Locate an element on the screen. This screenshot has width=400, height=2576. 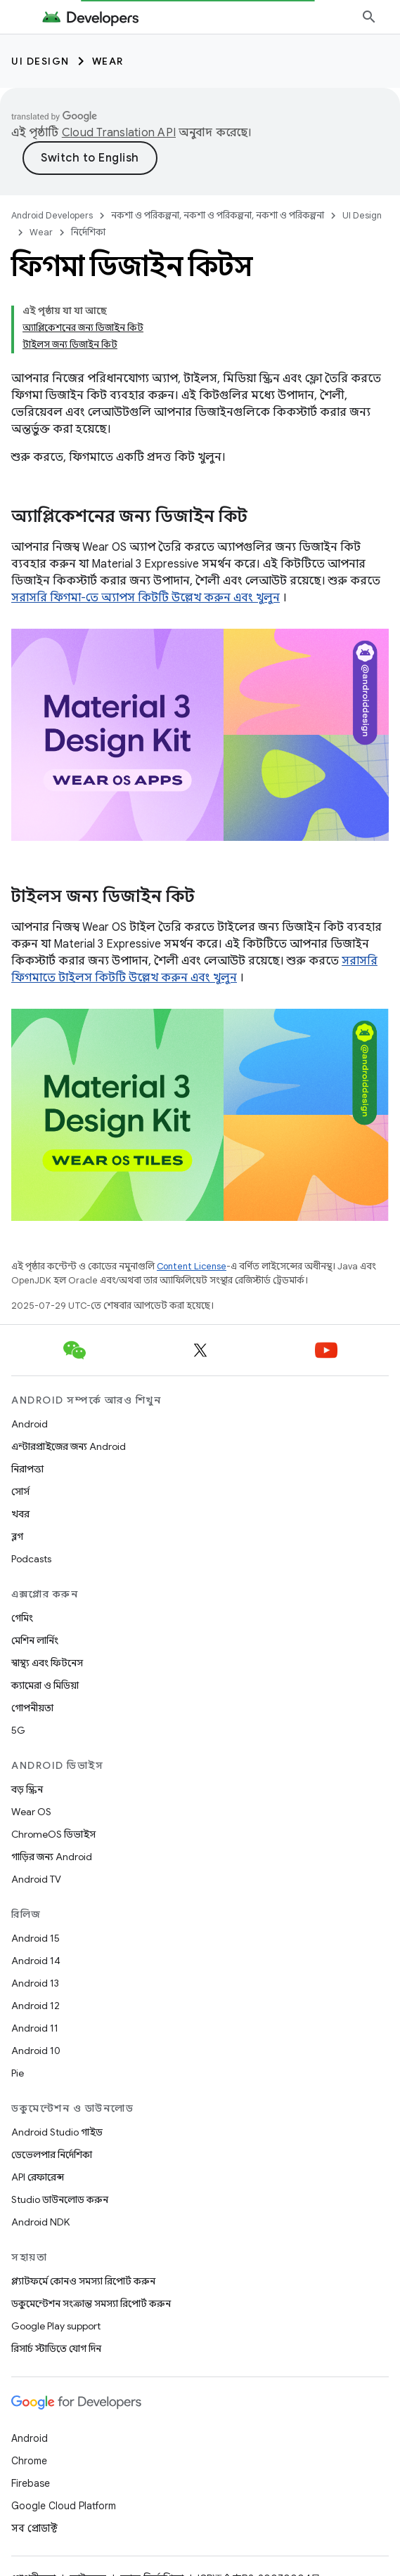
স্বাস্থ্য এবং ফিটনেস is located at coordinates (47, 1662).